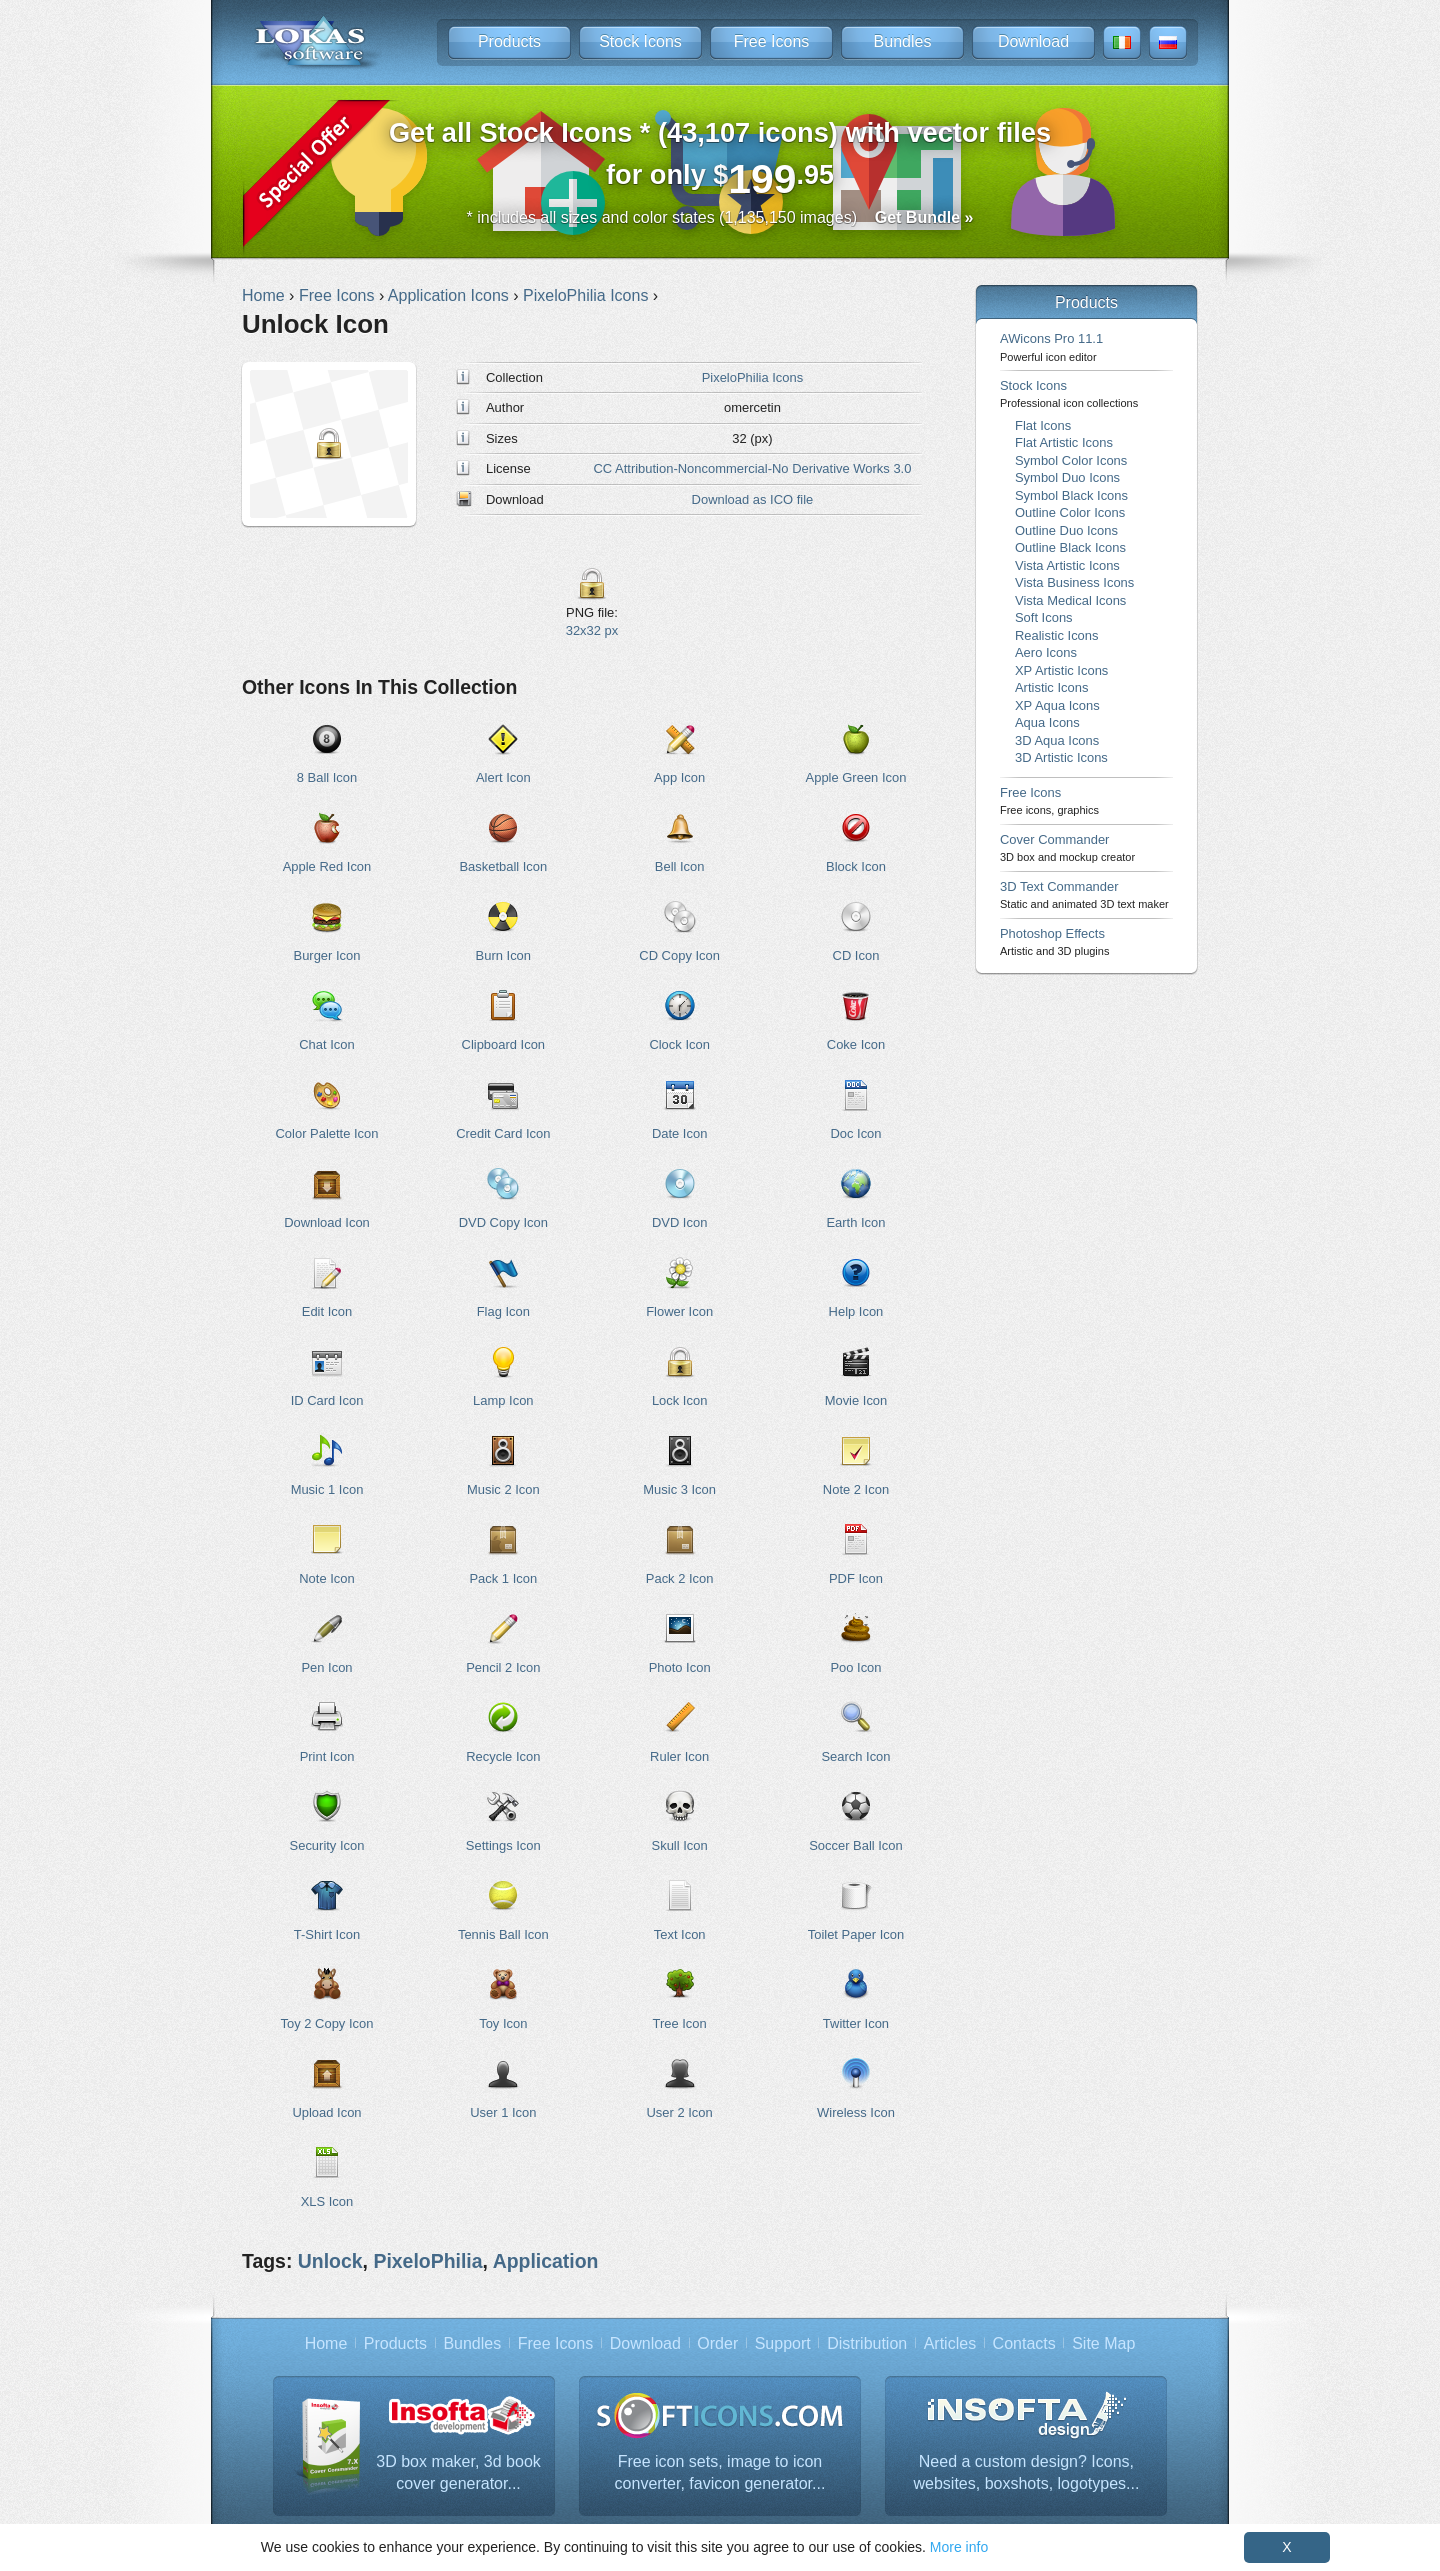 This screenshot has height=2571, width=1440. I want to click on Note 2 Icon, so click(856, 1489).